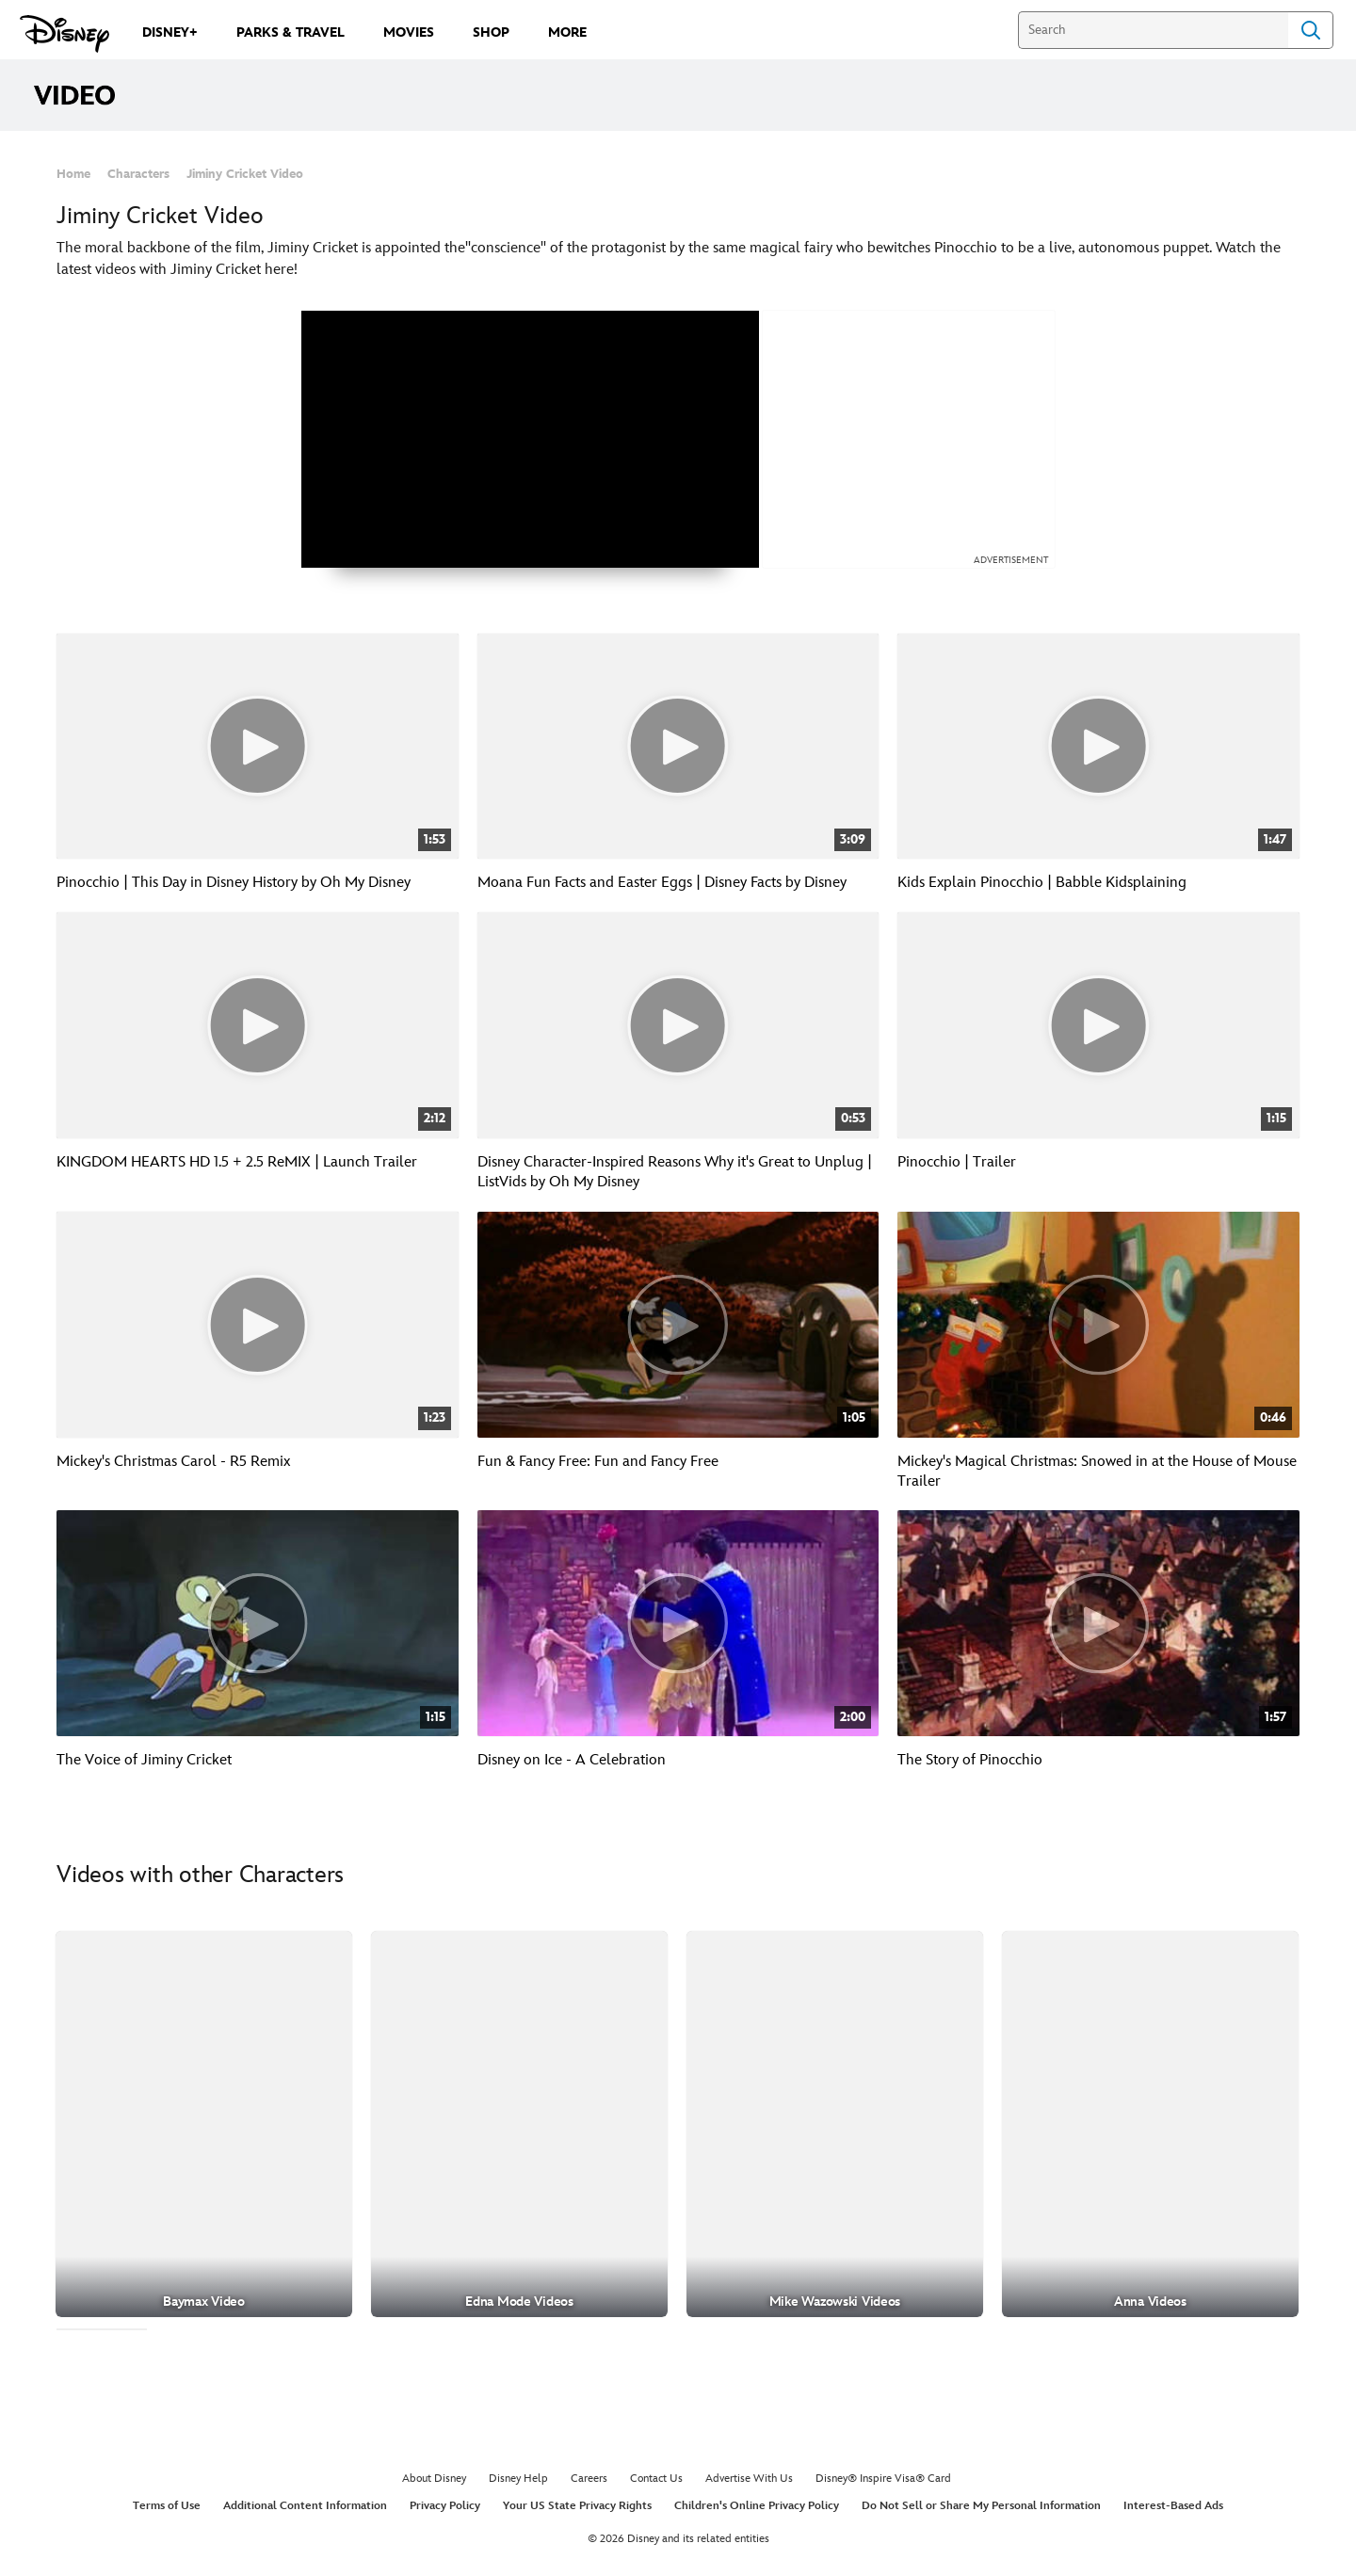 Image resolution: width=1356 pixels, height=2576 pixels. What do you see at coordinates (519, 2123) in the screenshot?
I see `[Edna Mode Videos 2 of 30]` at bounding box center [519, 2123].